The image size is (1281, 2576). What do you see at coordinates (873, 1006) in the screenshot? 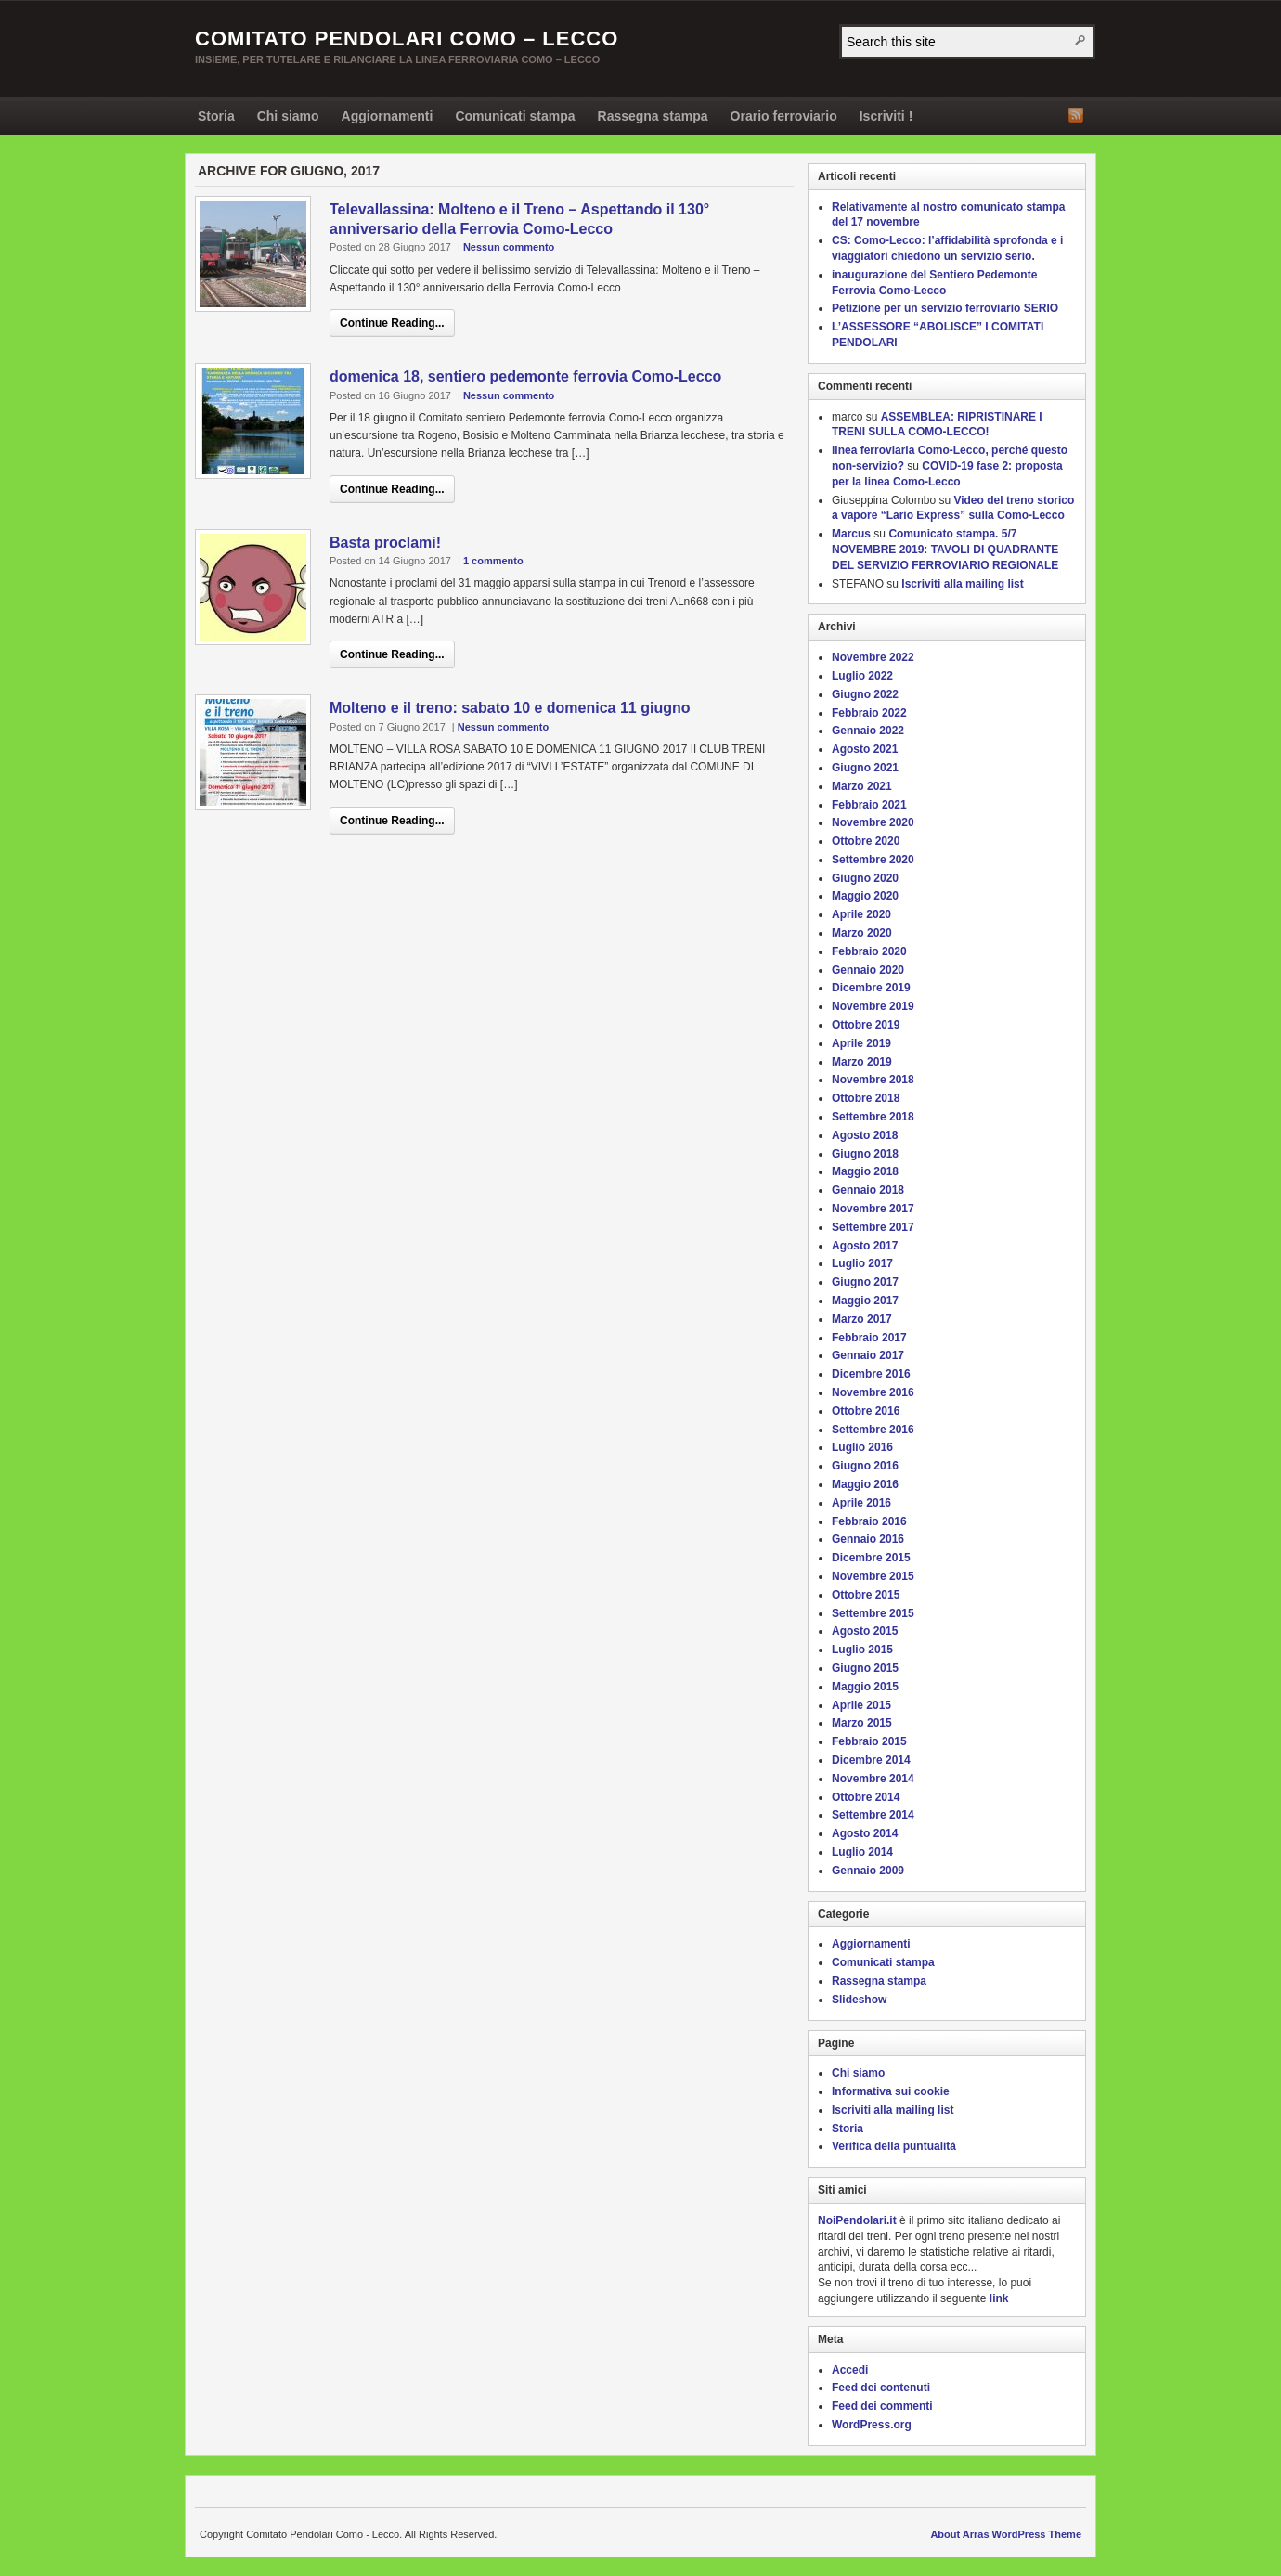
I see `Novembre 2019` at bounding box center [873, 1006].